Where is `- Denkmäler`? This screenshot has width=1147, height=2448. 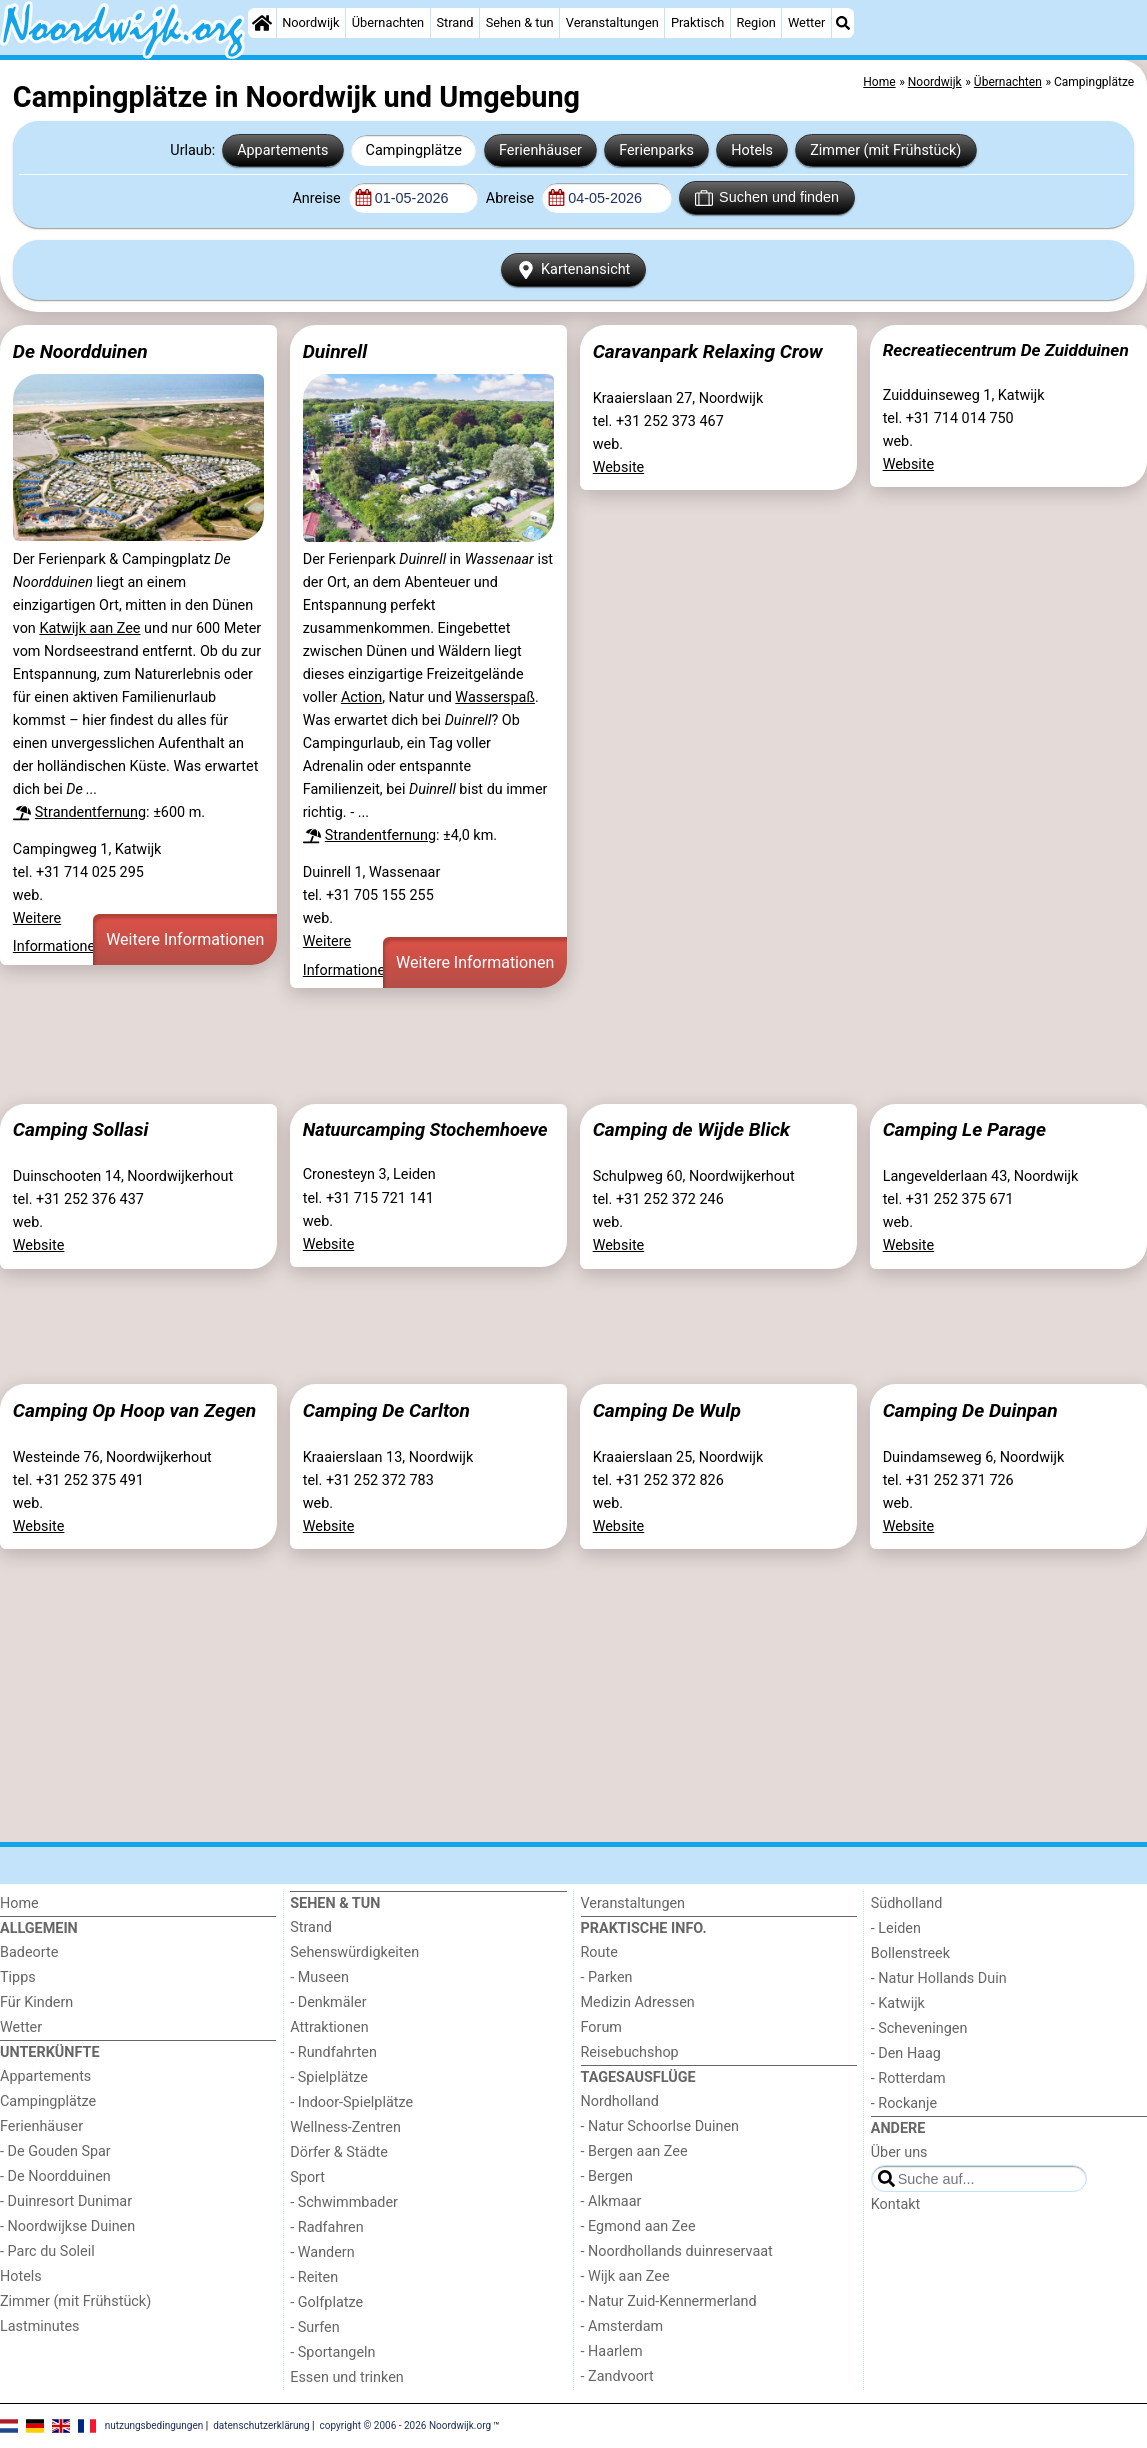 - Denkmäler is located at coordinates (328, 2002).